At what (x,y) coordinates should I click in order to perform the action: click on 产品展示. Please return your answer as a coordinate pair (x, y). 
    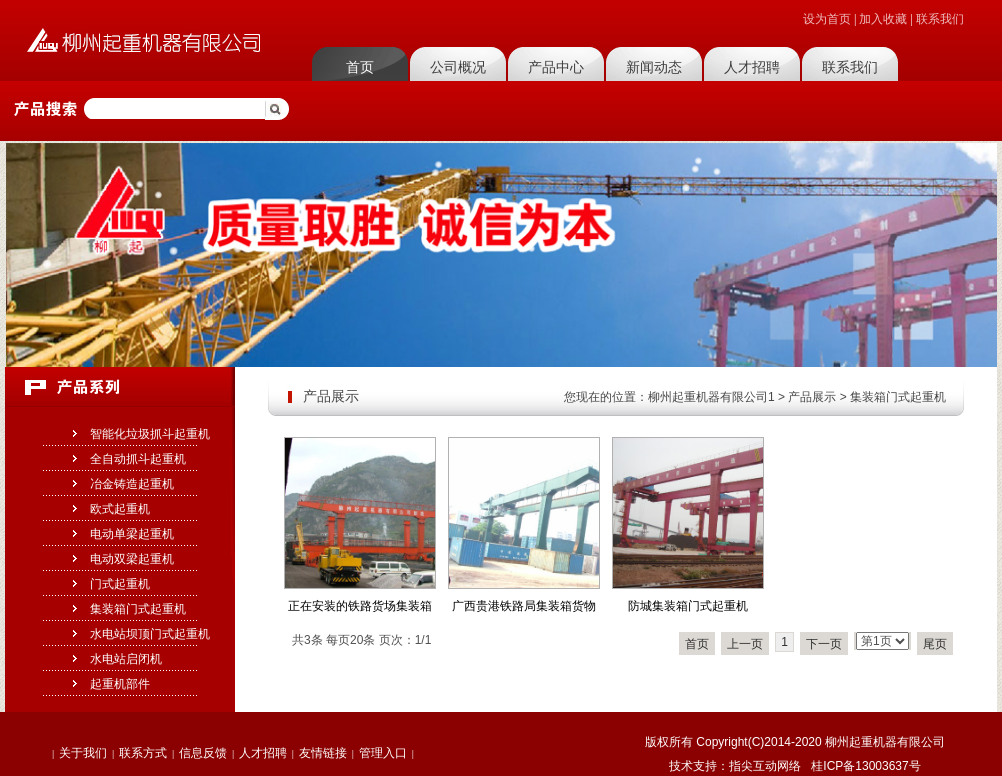
    Looking at the image, I should click on (812, 397).